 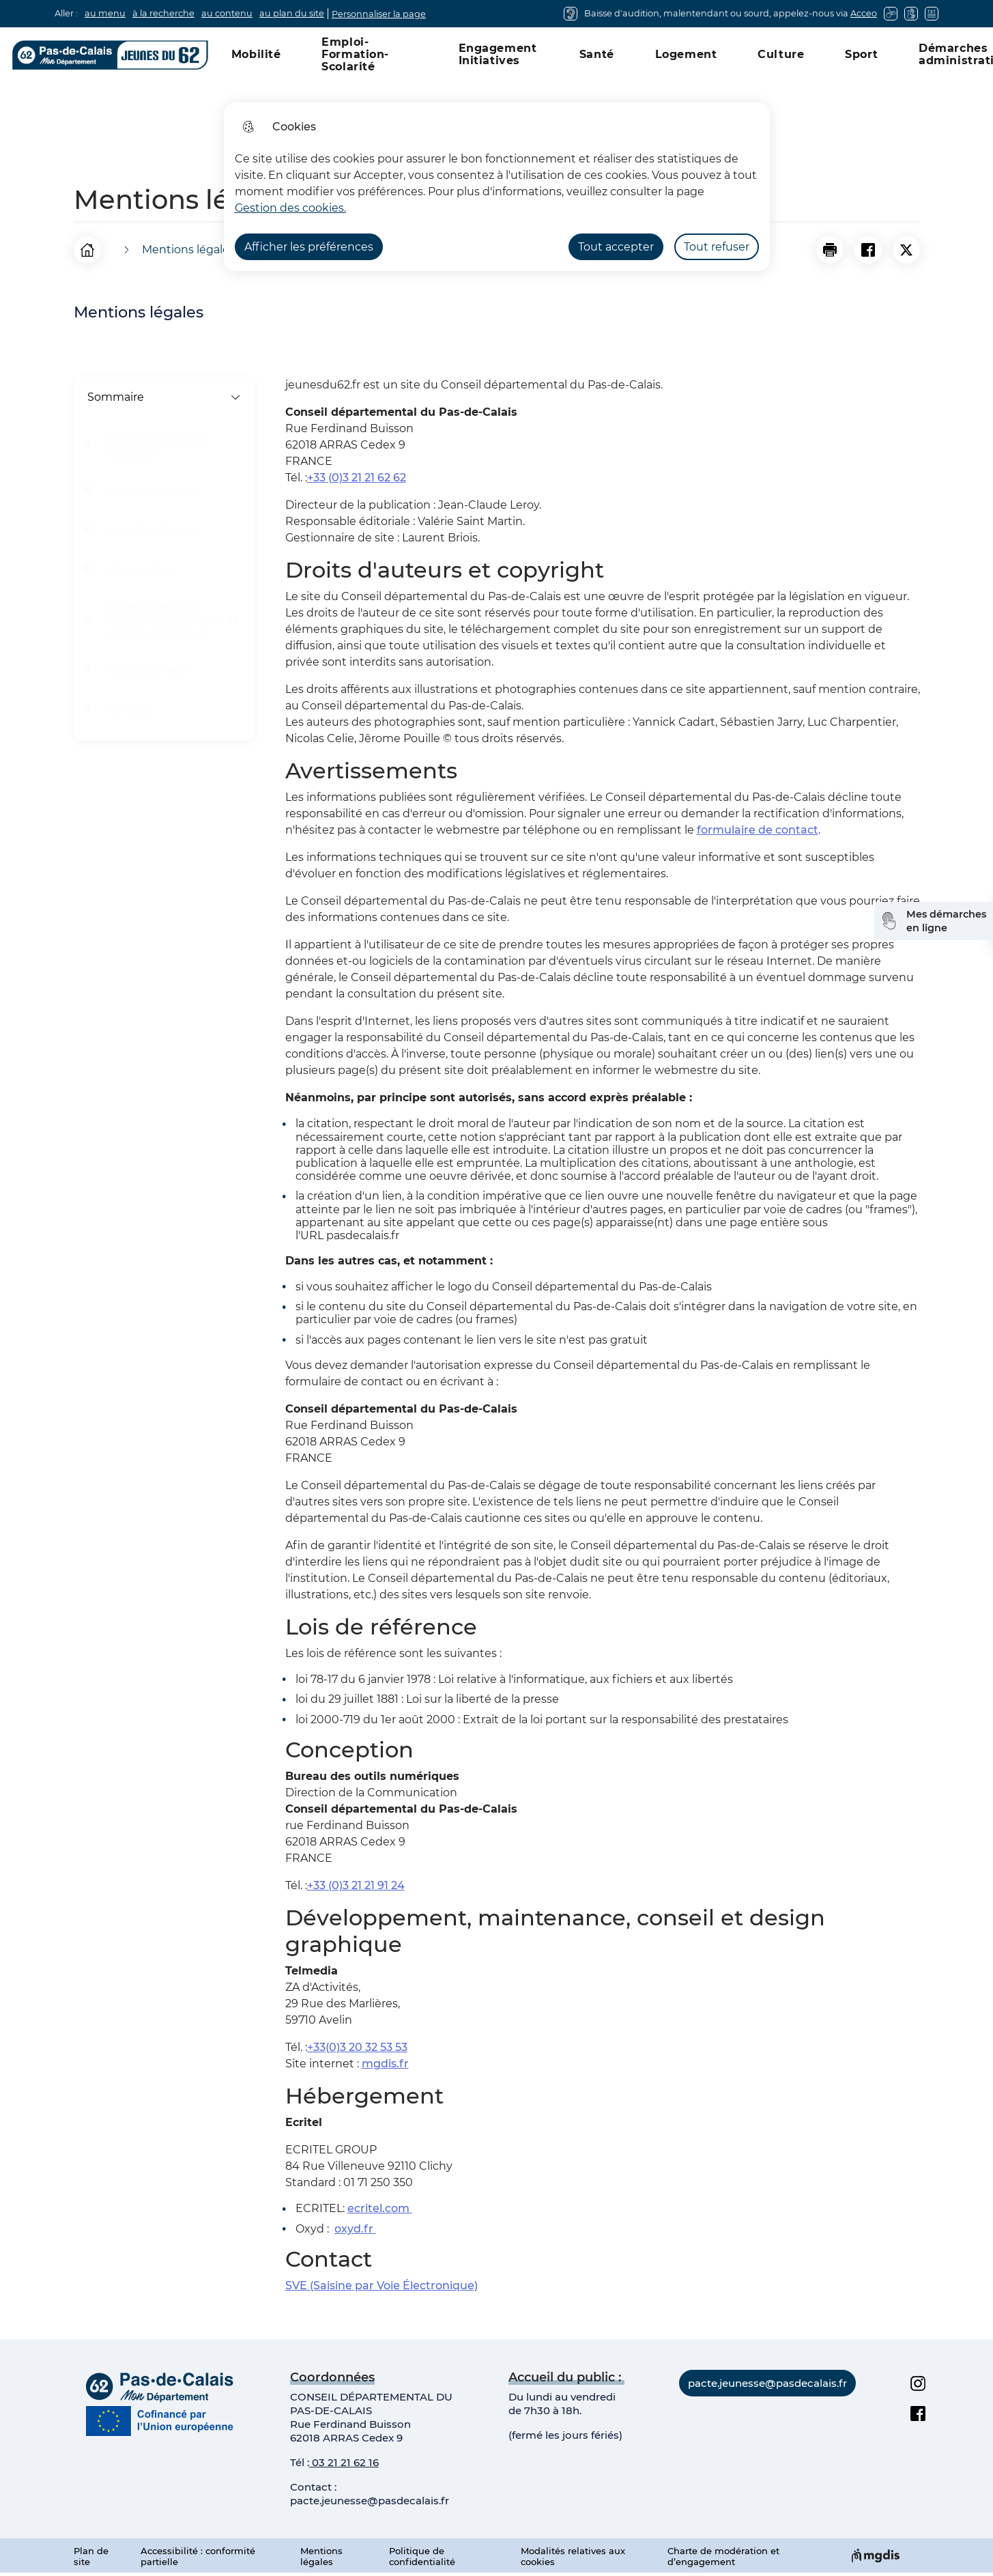 What do you see at coordinates (130, 709) in the screenshot?
I see `Contact` at bounding box center [130, 709].